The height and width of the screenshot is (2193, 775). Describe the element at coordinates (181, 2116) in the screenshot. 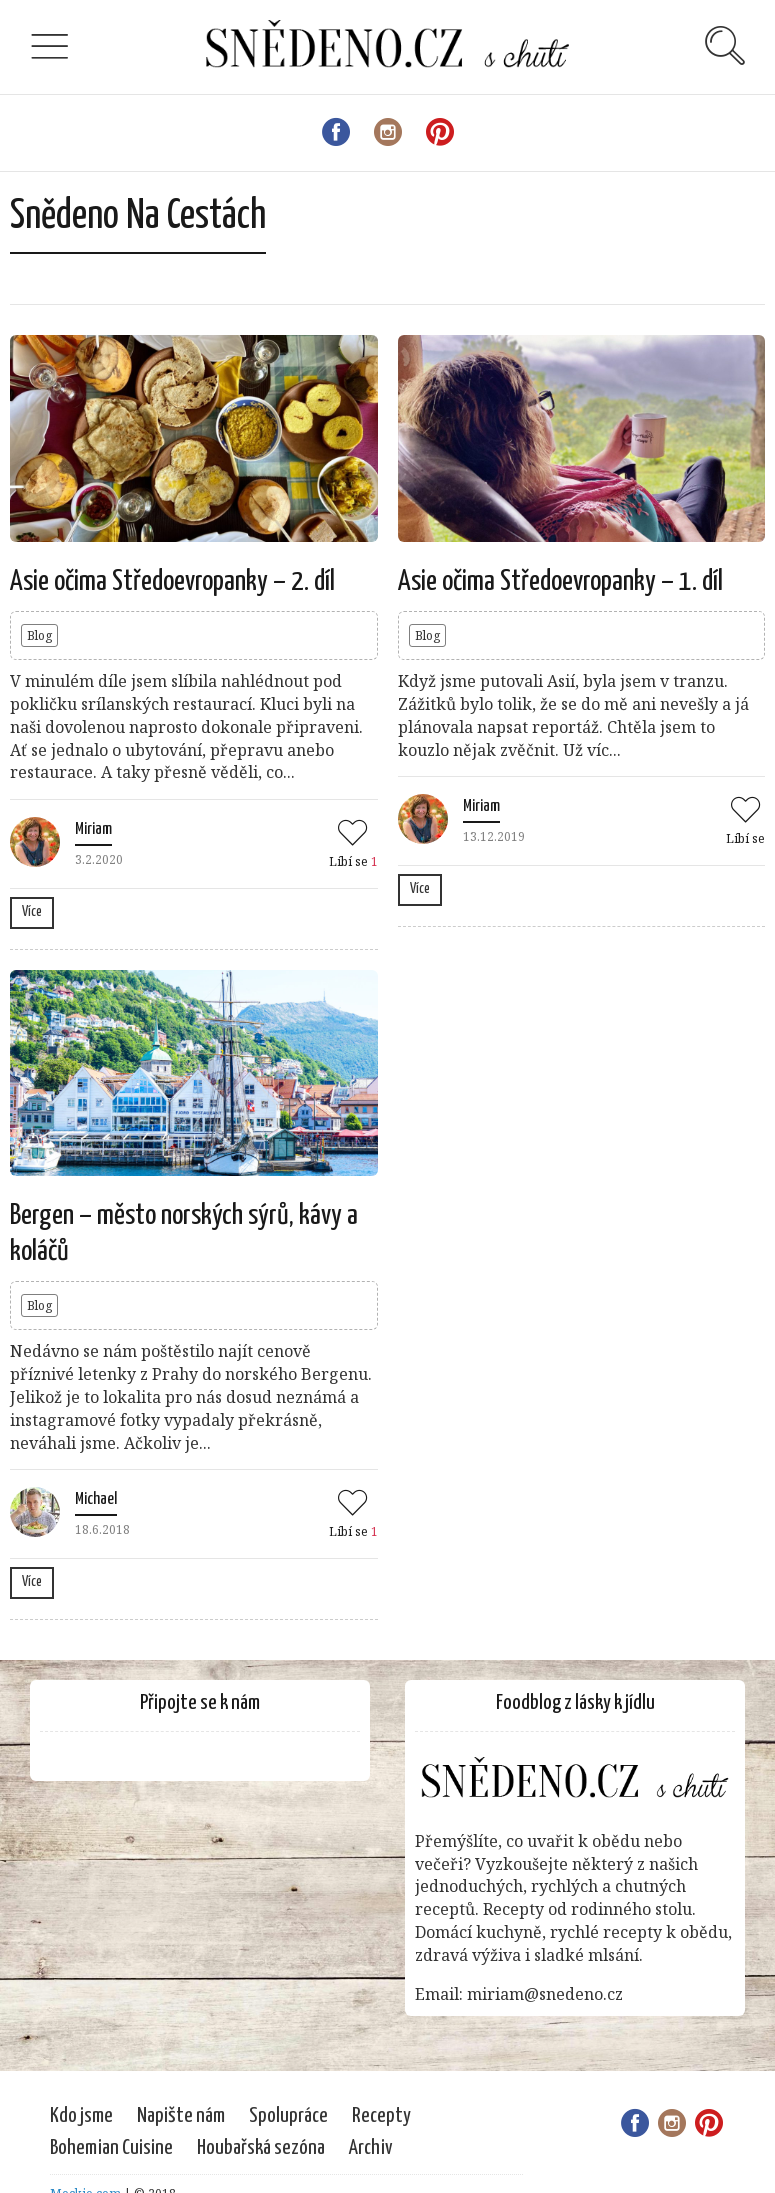

I see `Napište nám` at that location.